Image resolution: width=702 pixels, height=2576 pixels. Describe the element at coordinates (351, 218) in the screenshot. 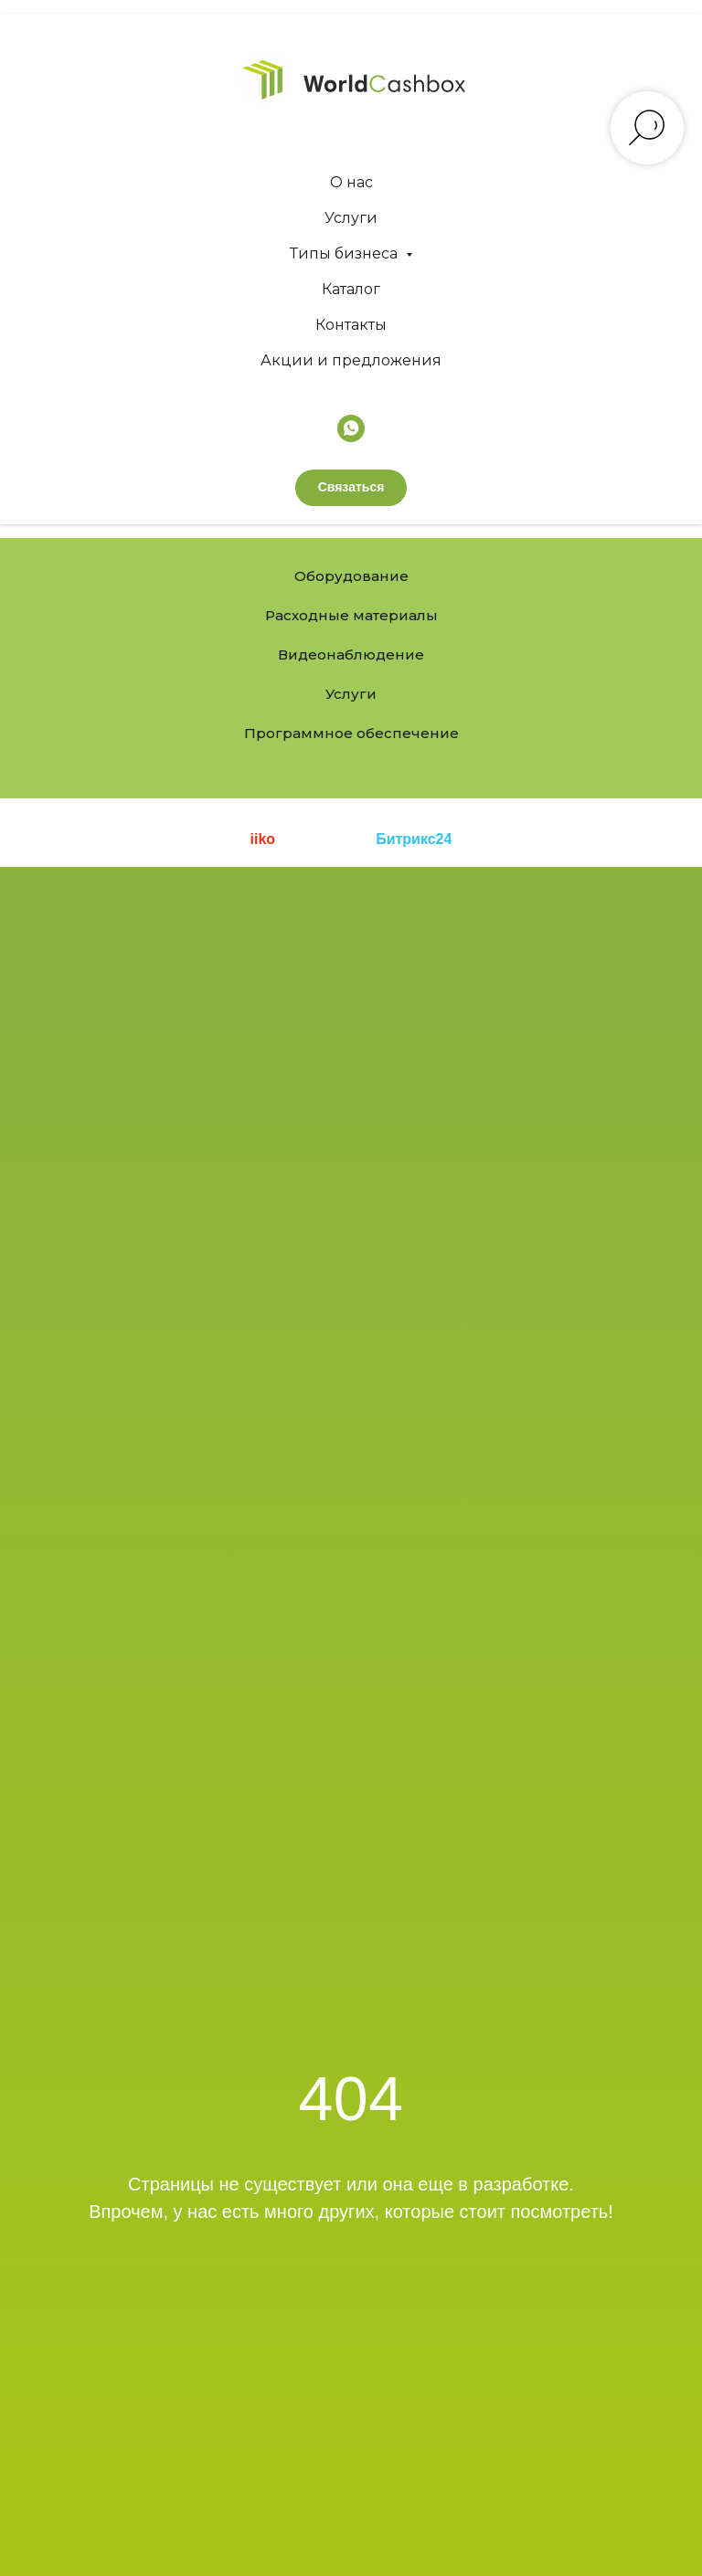

I see `Услуги` at that location.